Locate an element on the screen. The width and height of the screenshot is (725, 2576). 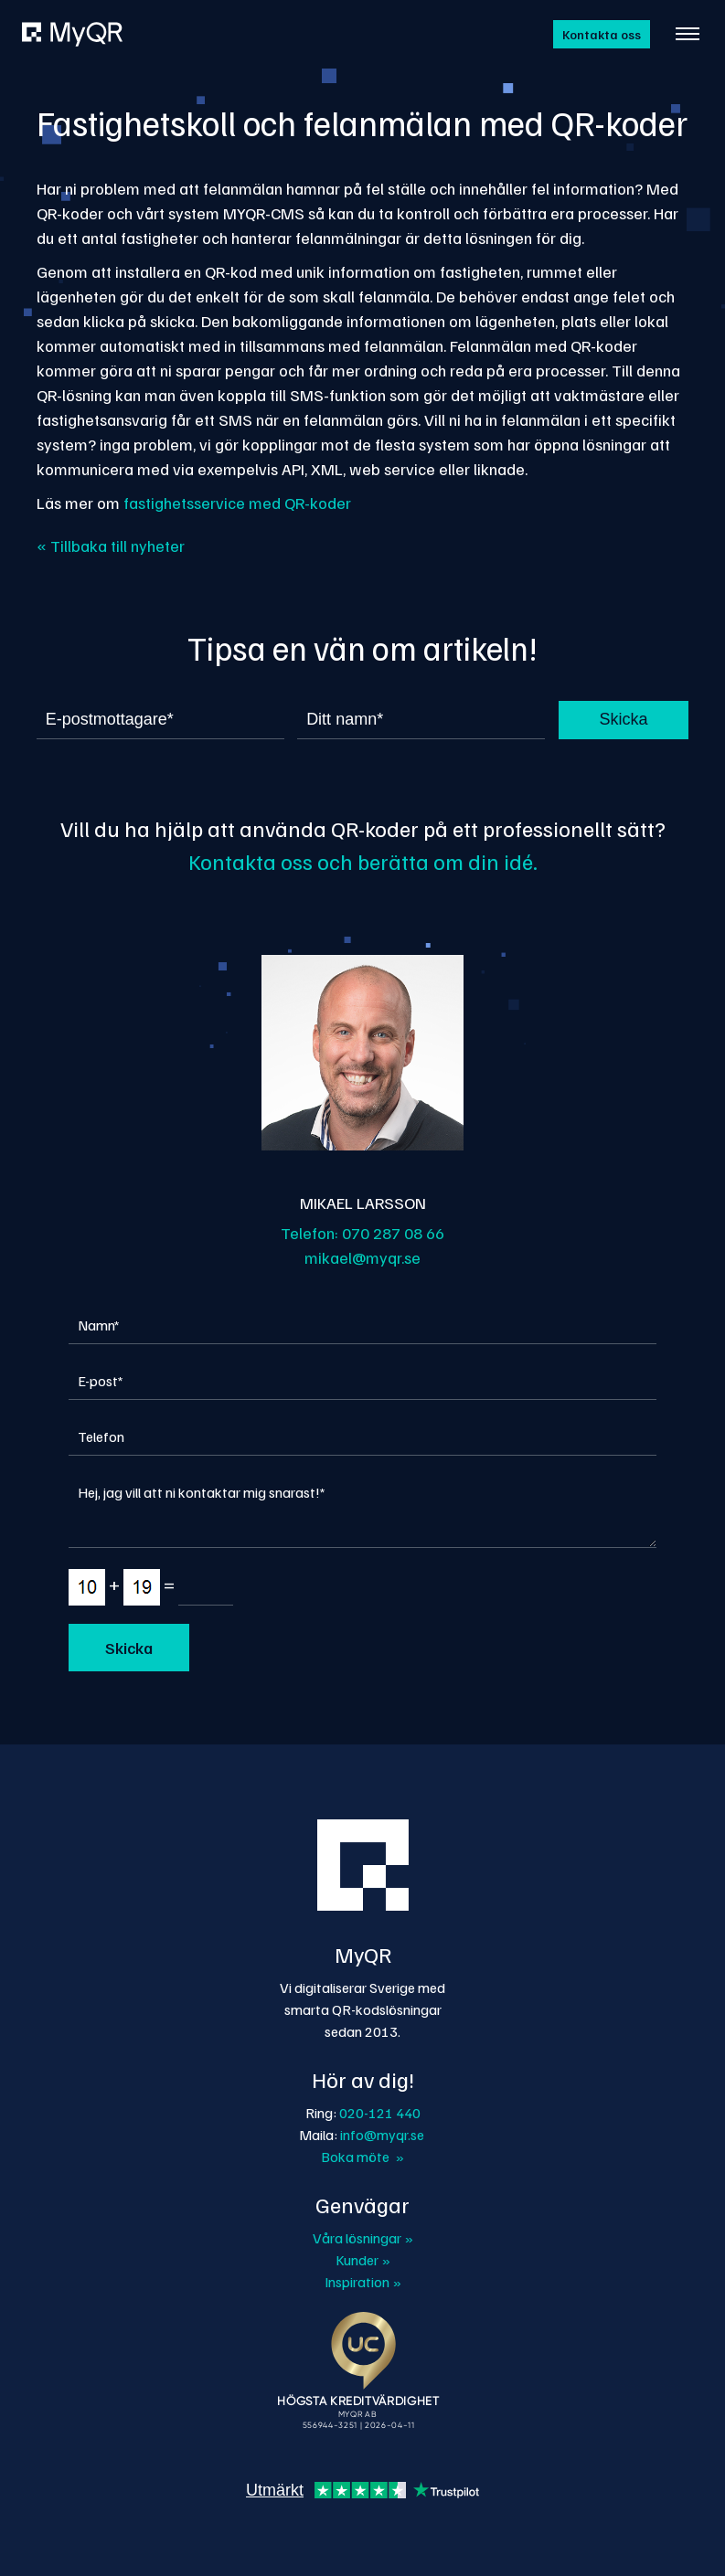
070 287 08 66 is located at coordinates (393, 1233).